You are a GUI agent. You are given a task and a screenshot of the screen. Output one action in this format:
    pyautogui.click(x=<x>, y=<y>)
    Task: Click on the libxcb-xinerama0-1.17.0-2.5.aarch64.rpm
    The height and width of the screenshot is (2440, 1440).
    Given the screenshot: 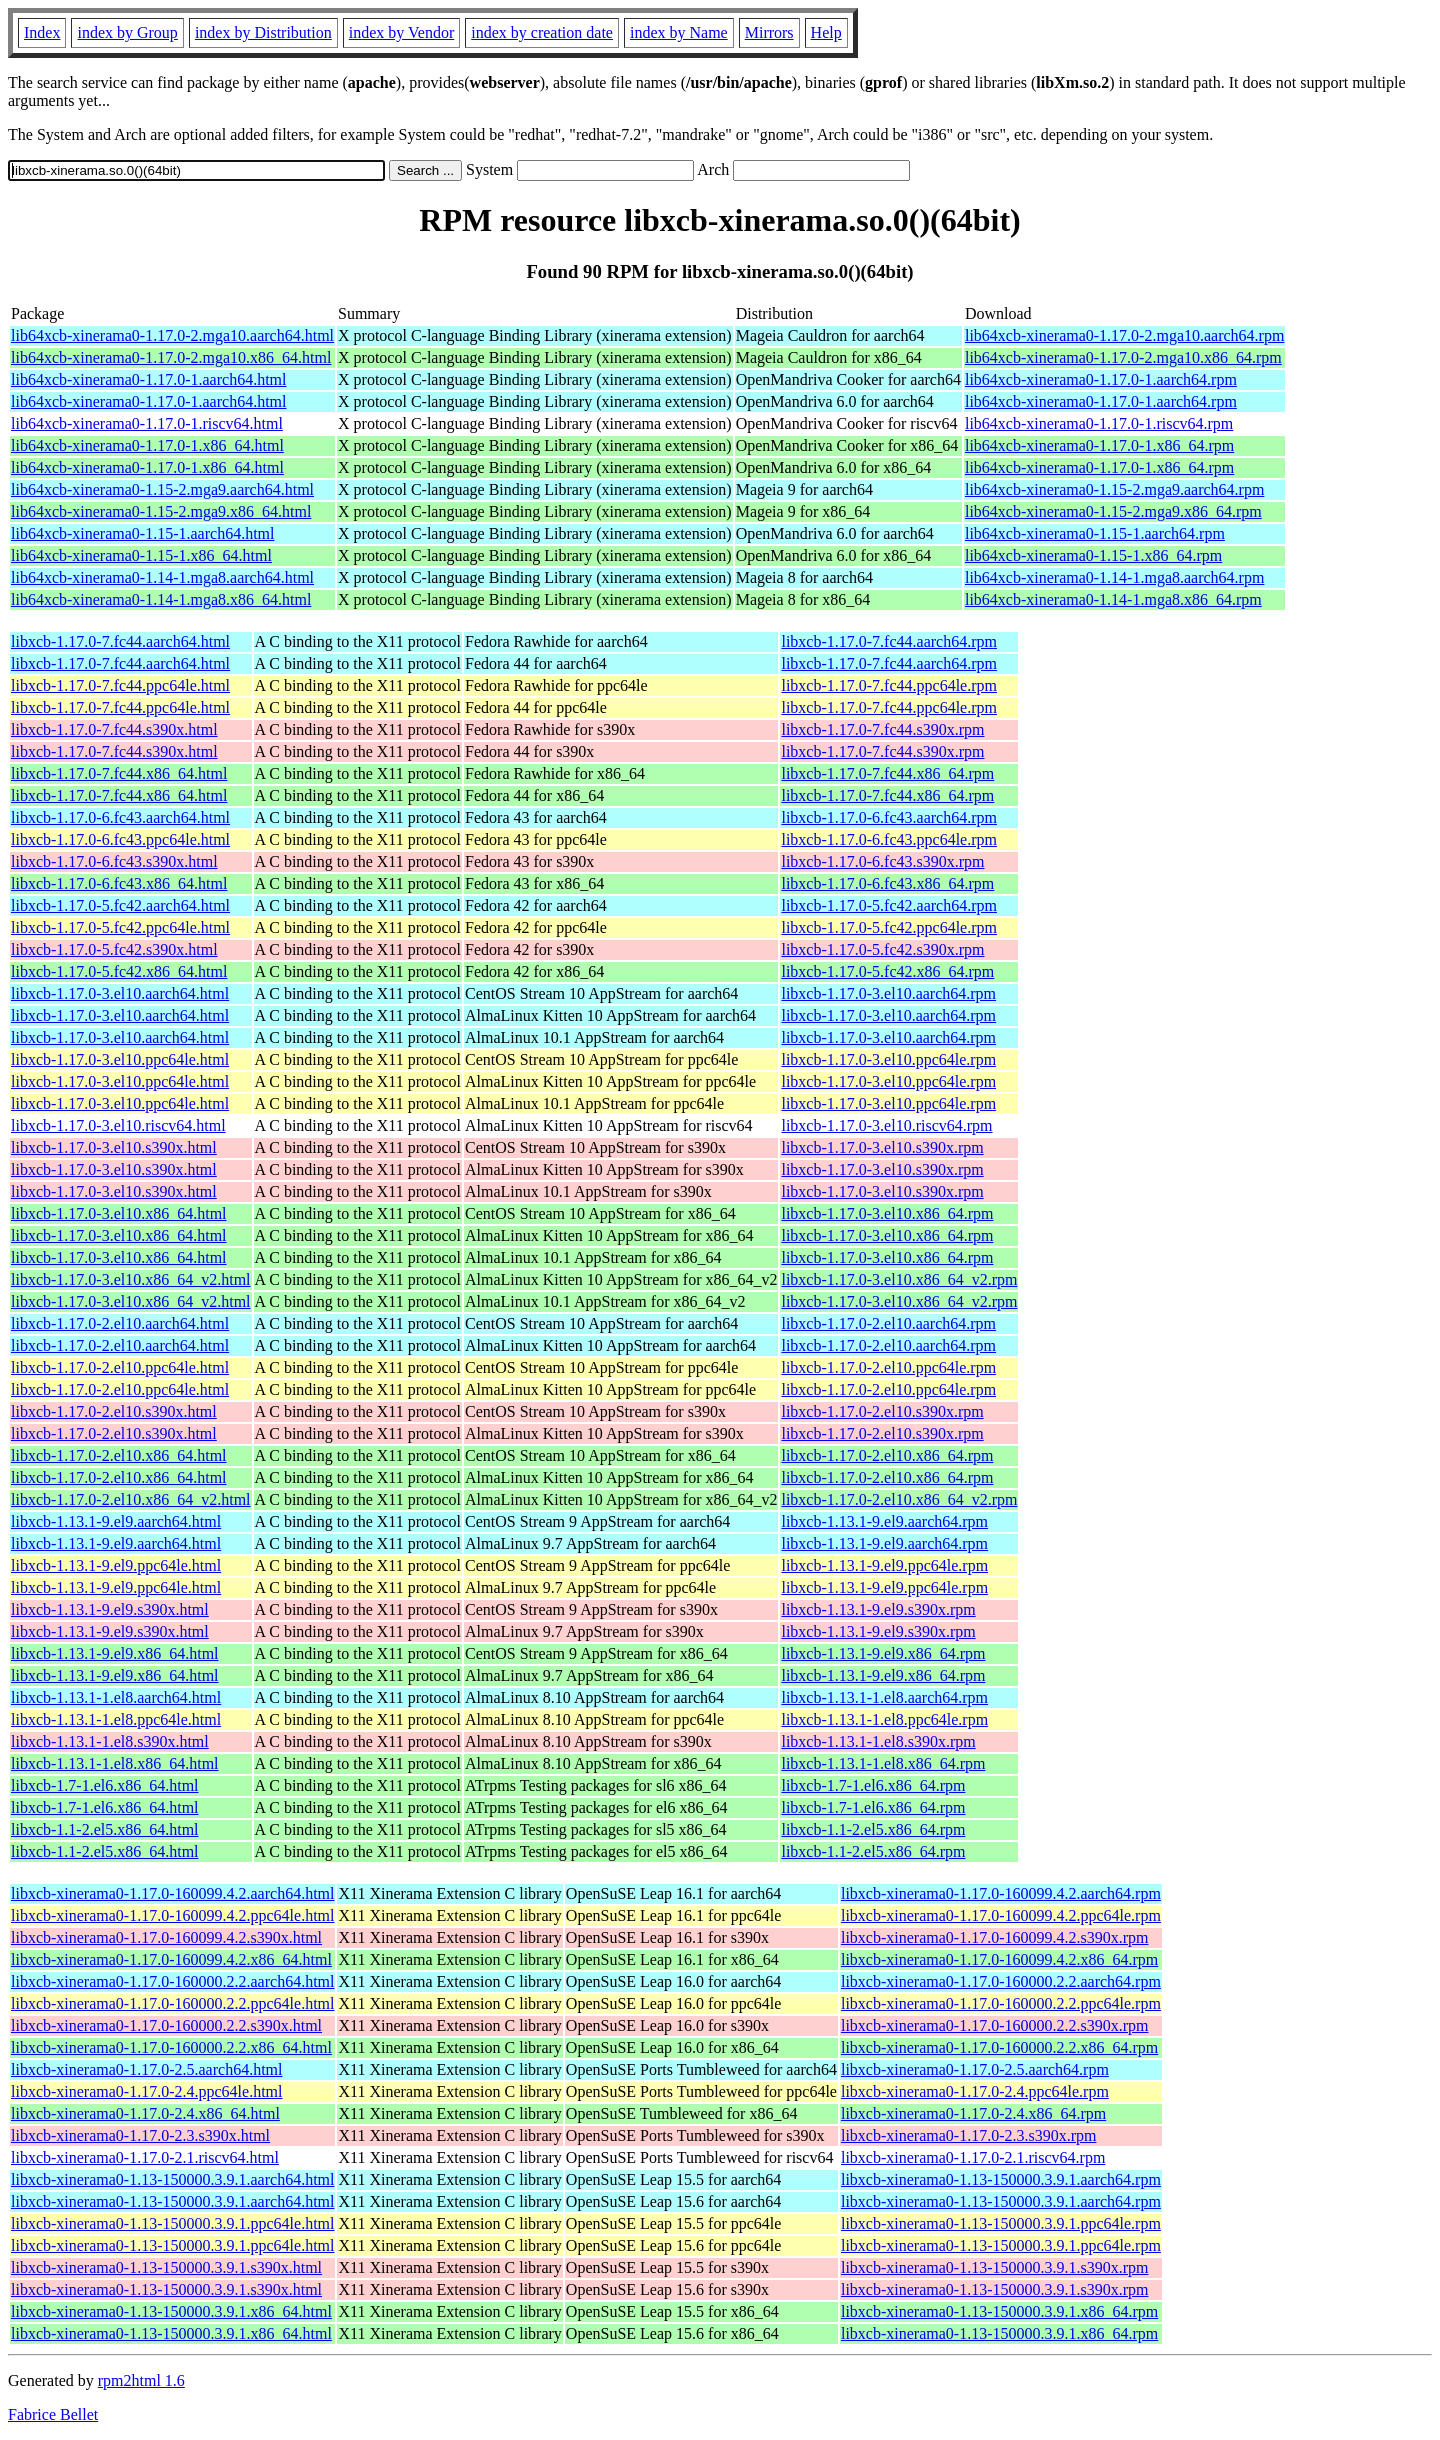 What is the action you would take?
    pyautogui.click(x=975, y=2069)
    